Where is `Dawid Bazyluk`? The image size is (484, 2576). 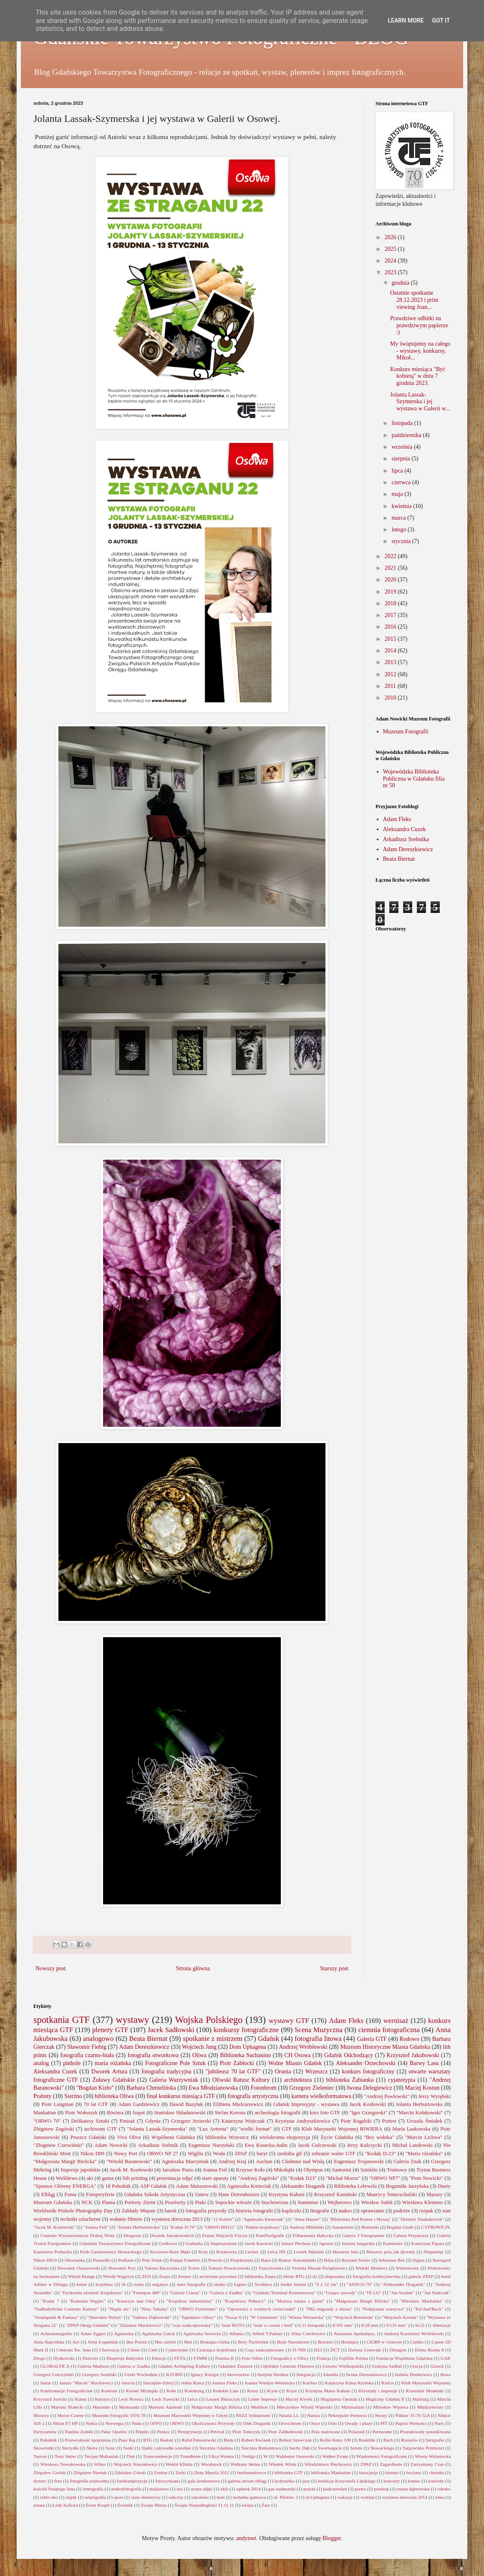 Dawid Bazyluk is located at coordinates (186, 2104).